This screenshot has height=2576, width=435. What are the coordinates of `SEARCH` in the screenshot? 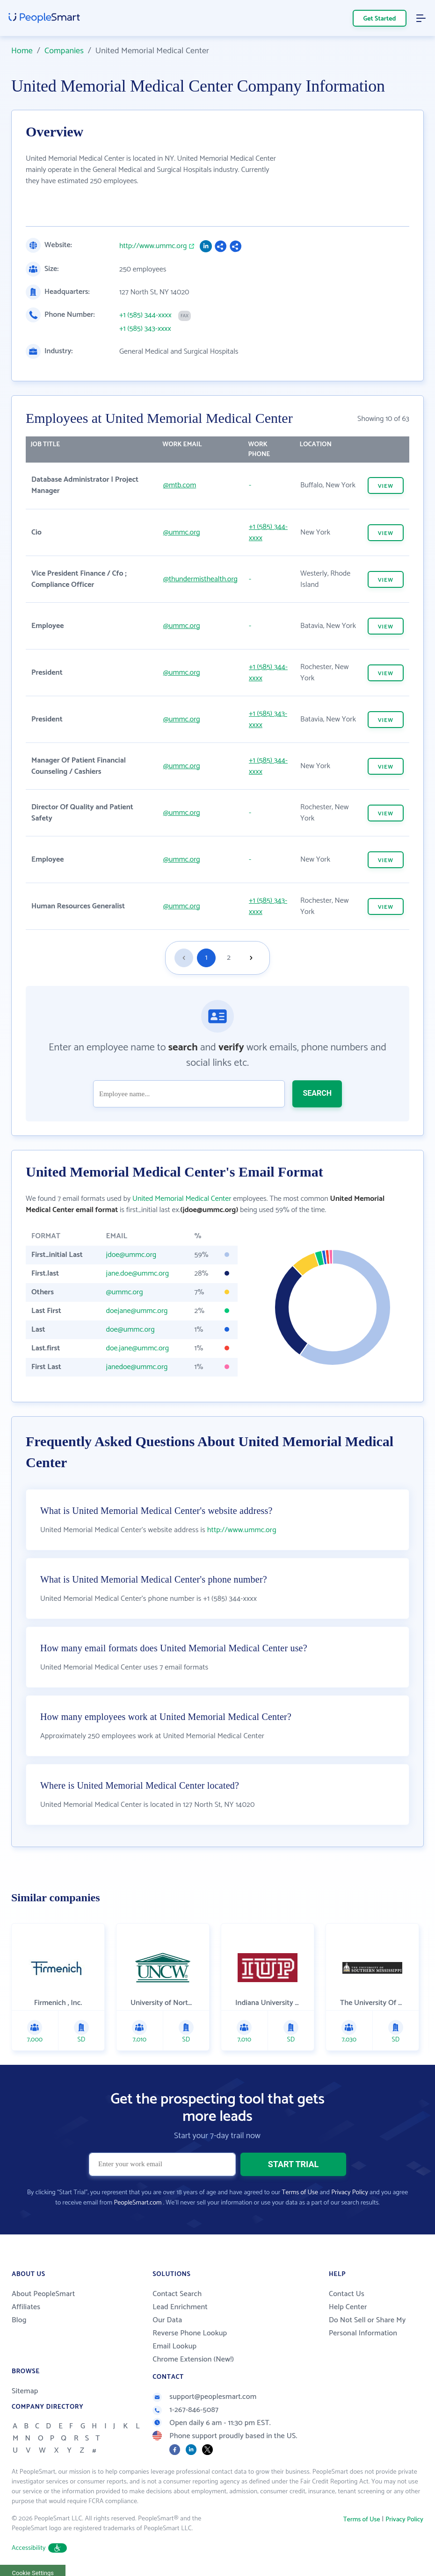 It's located at (317, 1093).